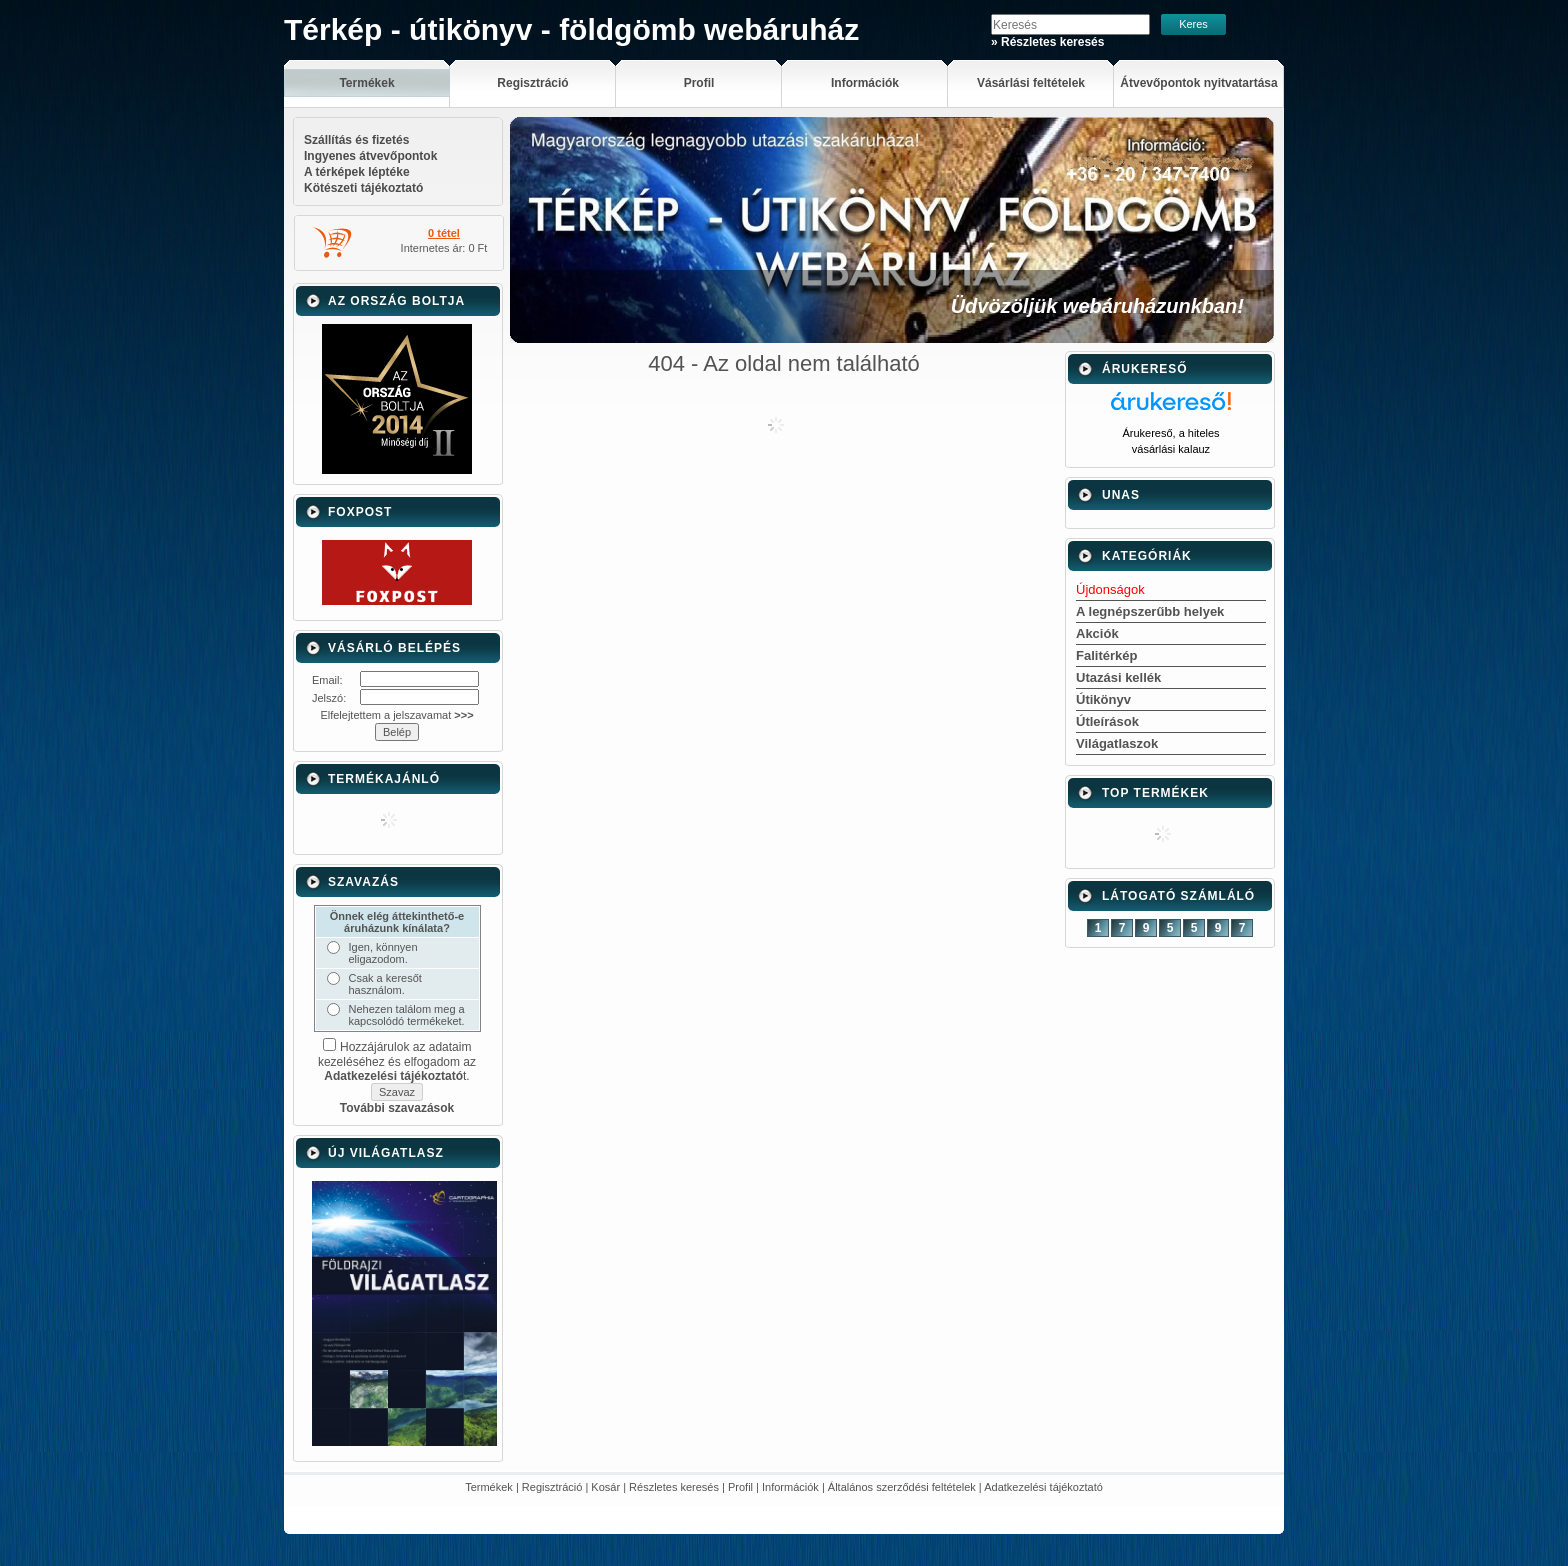 This screenshot has width=1568, height=1566. I want to click on Akciók, so click(1097, 633).